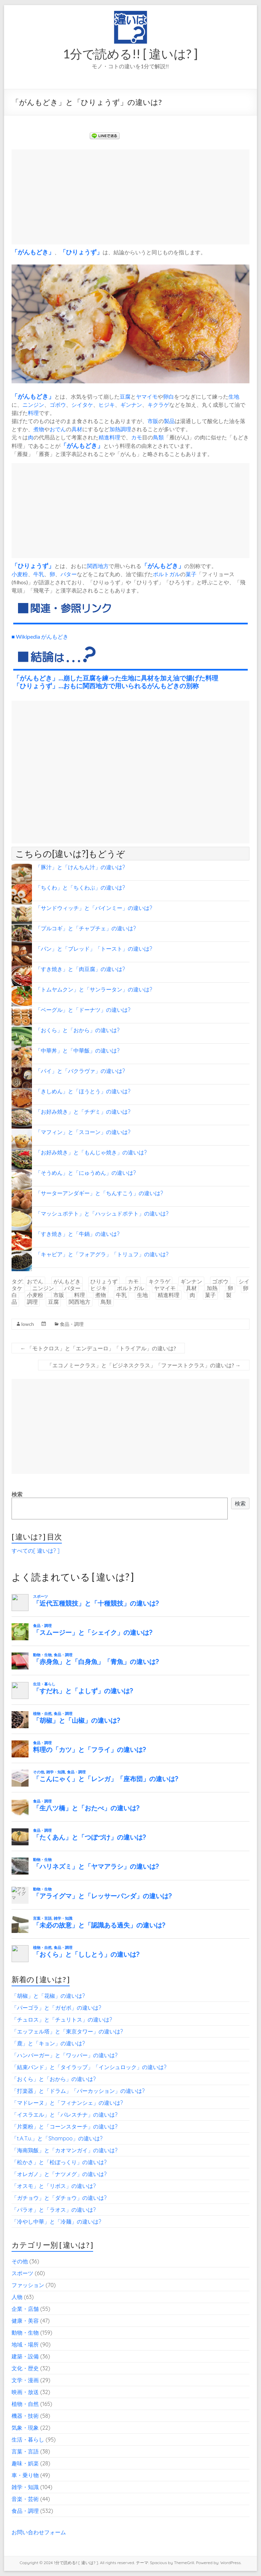 The width and height of the screenshot is (261, 2576). What do you see at coordinates (67, 2031) in the screenshot?
I see `「エッフェル塔」と「東京タワー」の違いは?` at bounding box center [67, 2031].